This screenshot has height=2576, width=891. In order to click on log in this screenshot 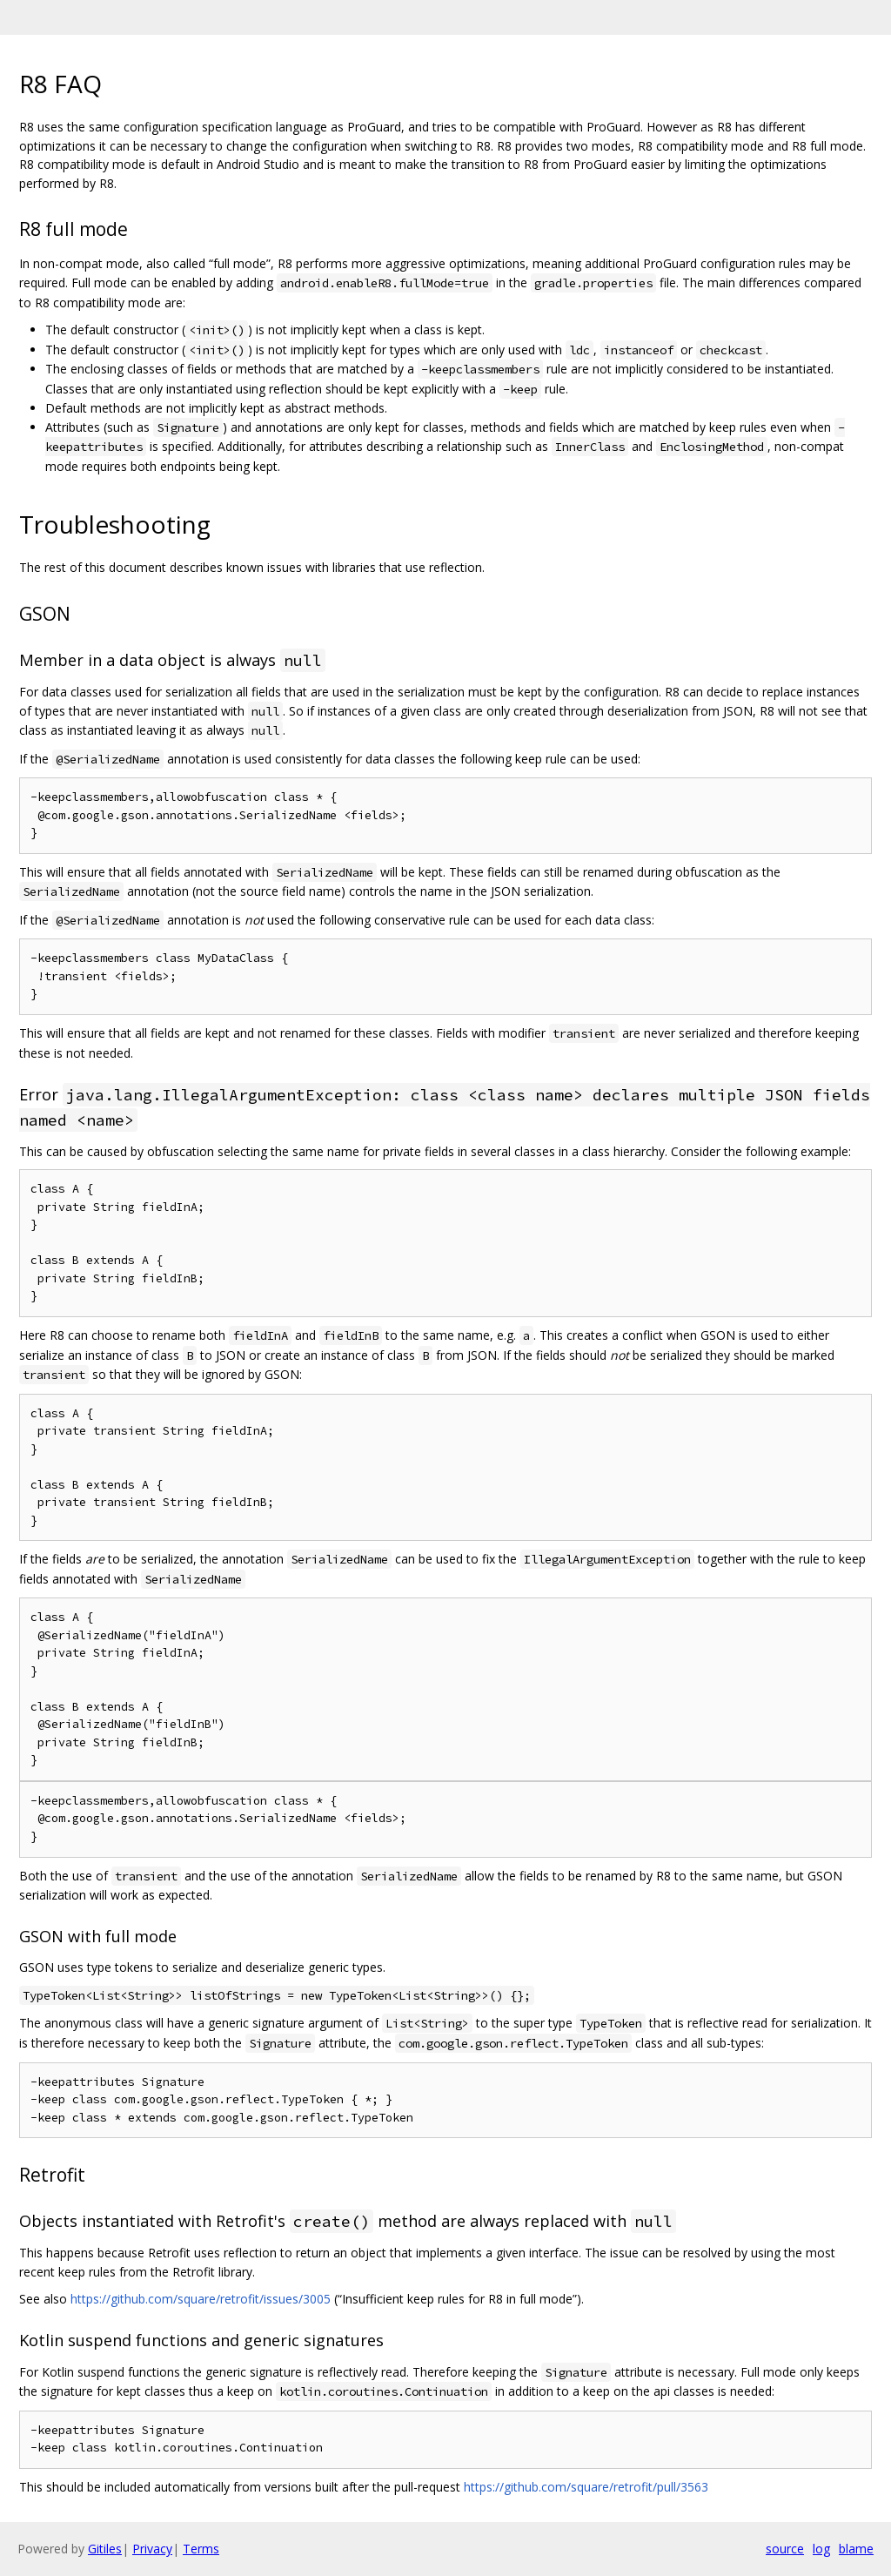, I will do `click(821, 2548)`.